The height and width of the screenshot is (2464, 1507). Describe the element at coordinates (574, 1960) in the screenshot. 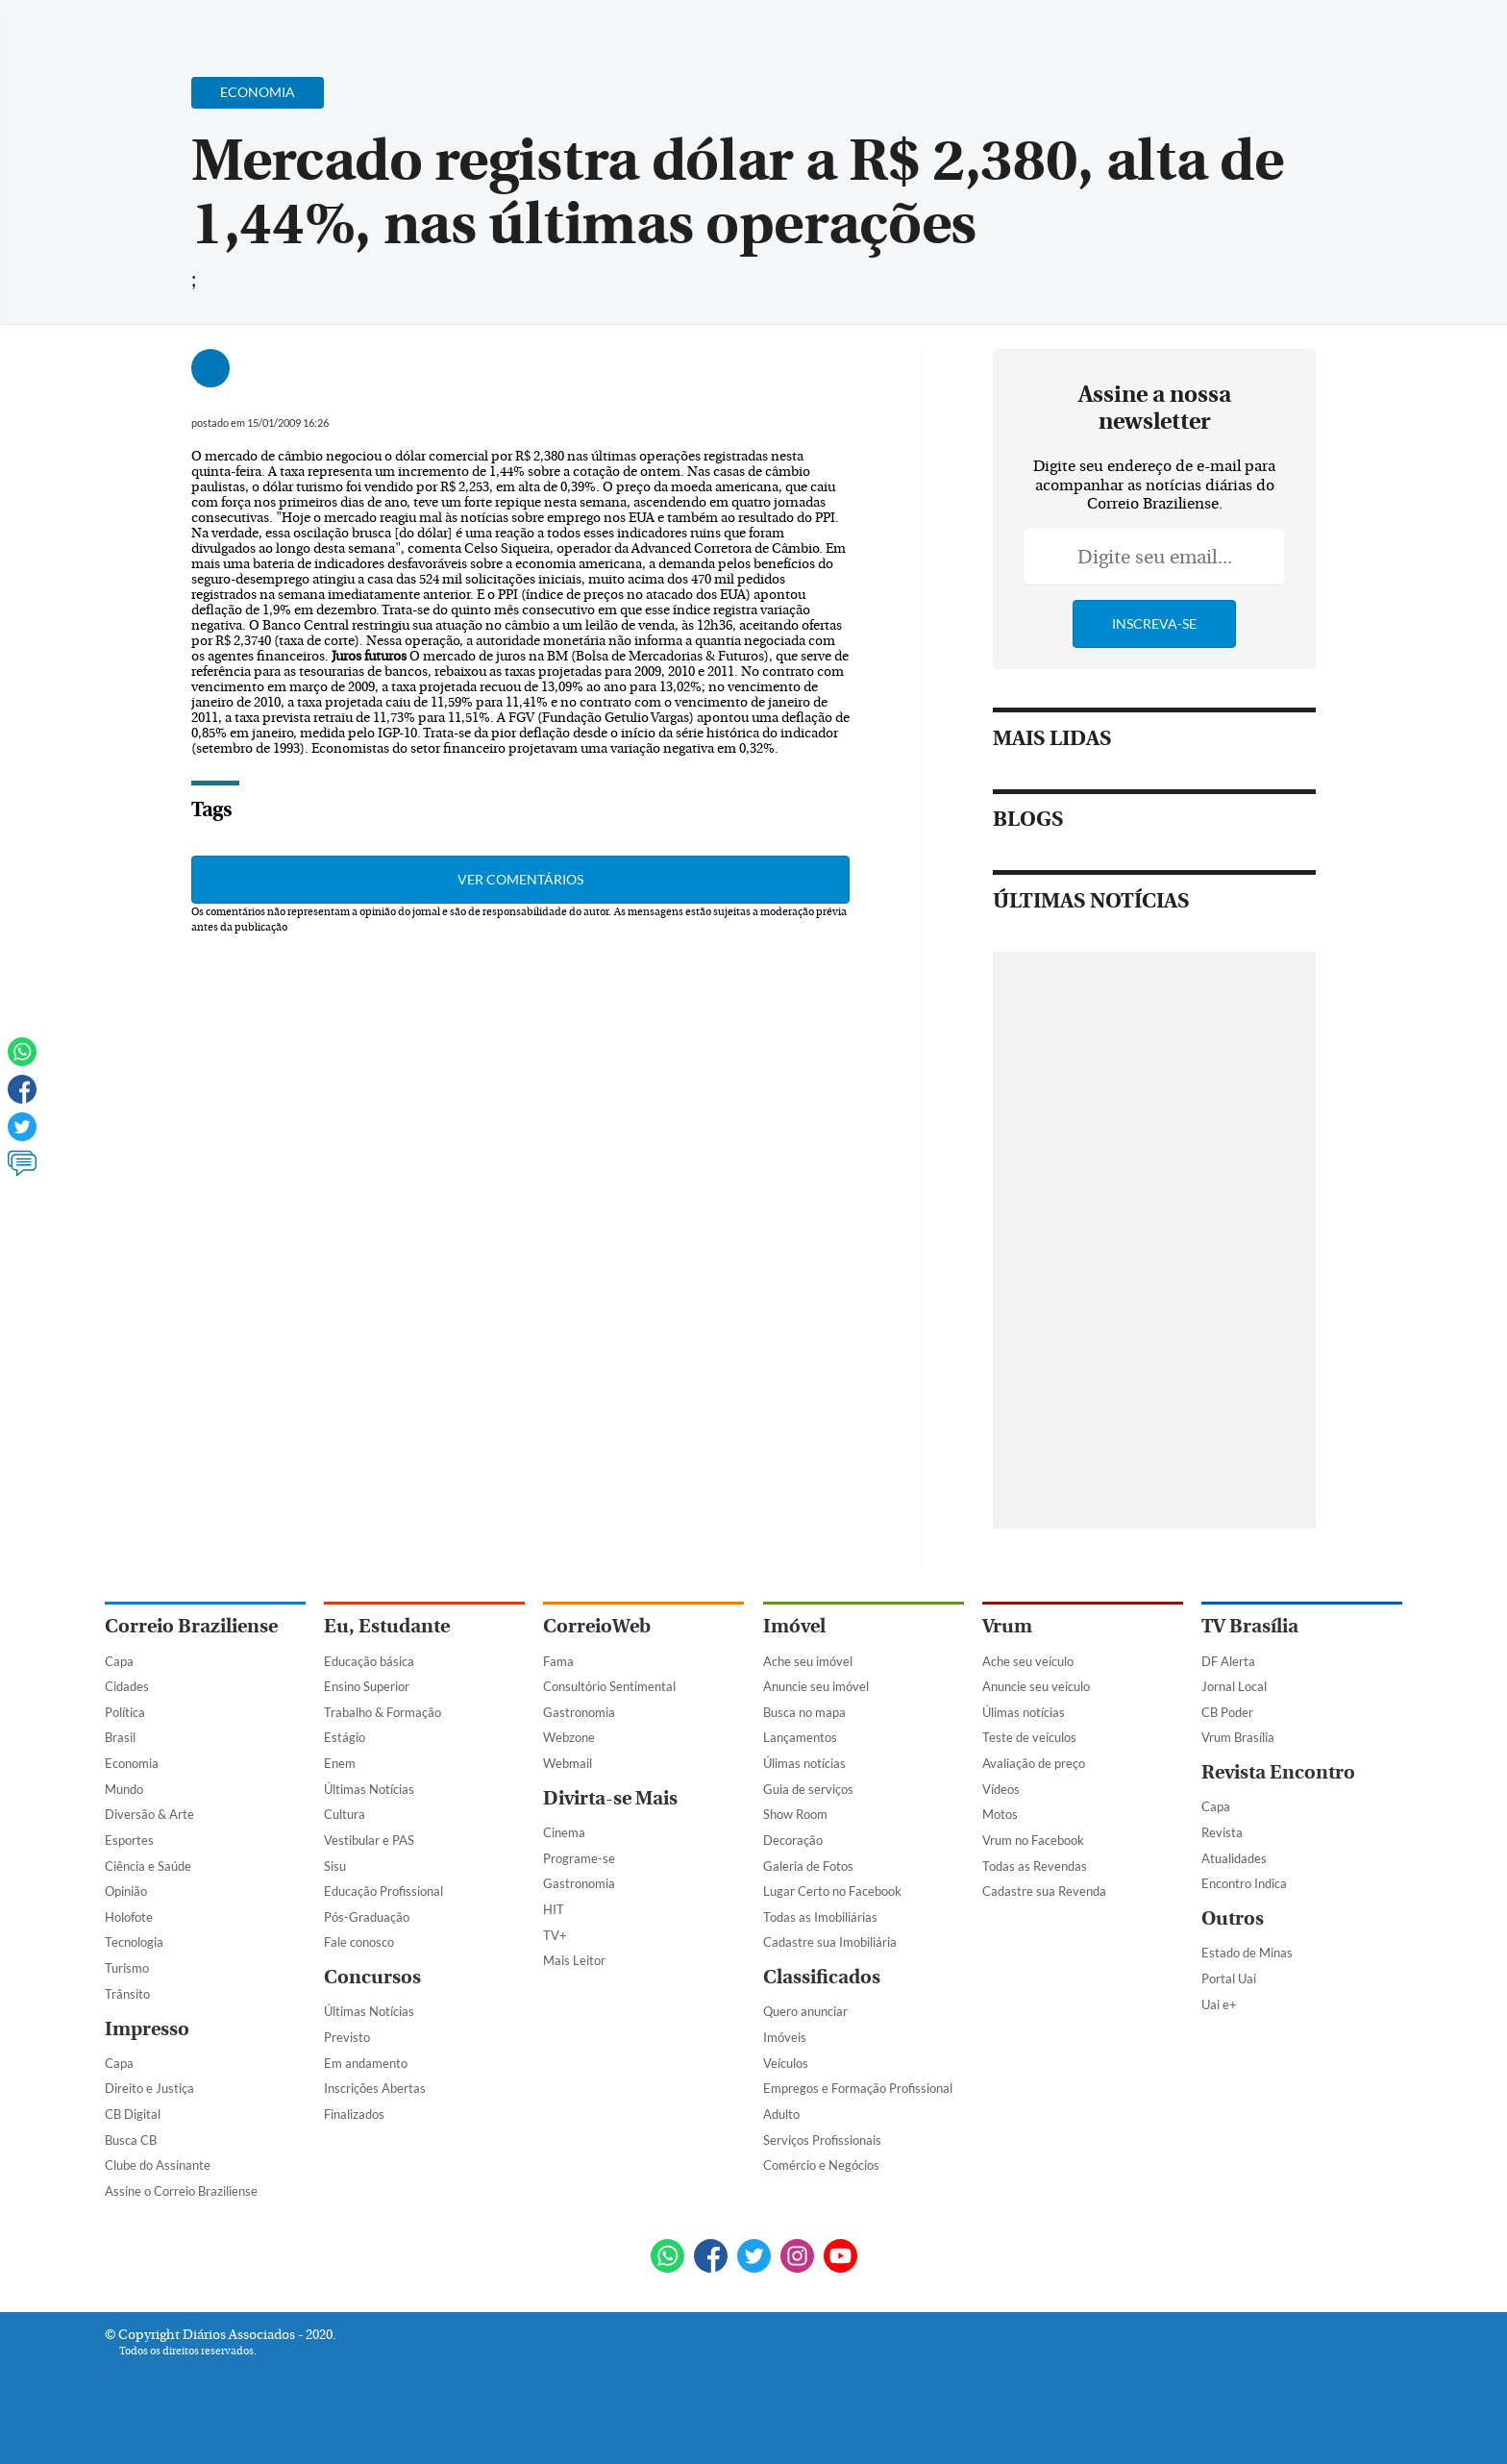

I see `Mais Leitor` at that location.